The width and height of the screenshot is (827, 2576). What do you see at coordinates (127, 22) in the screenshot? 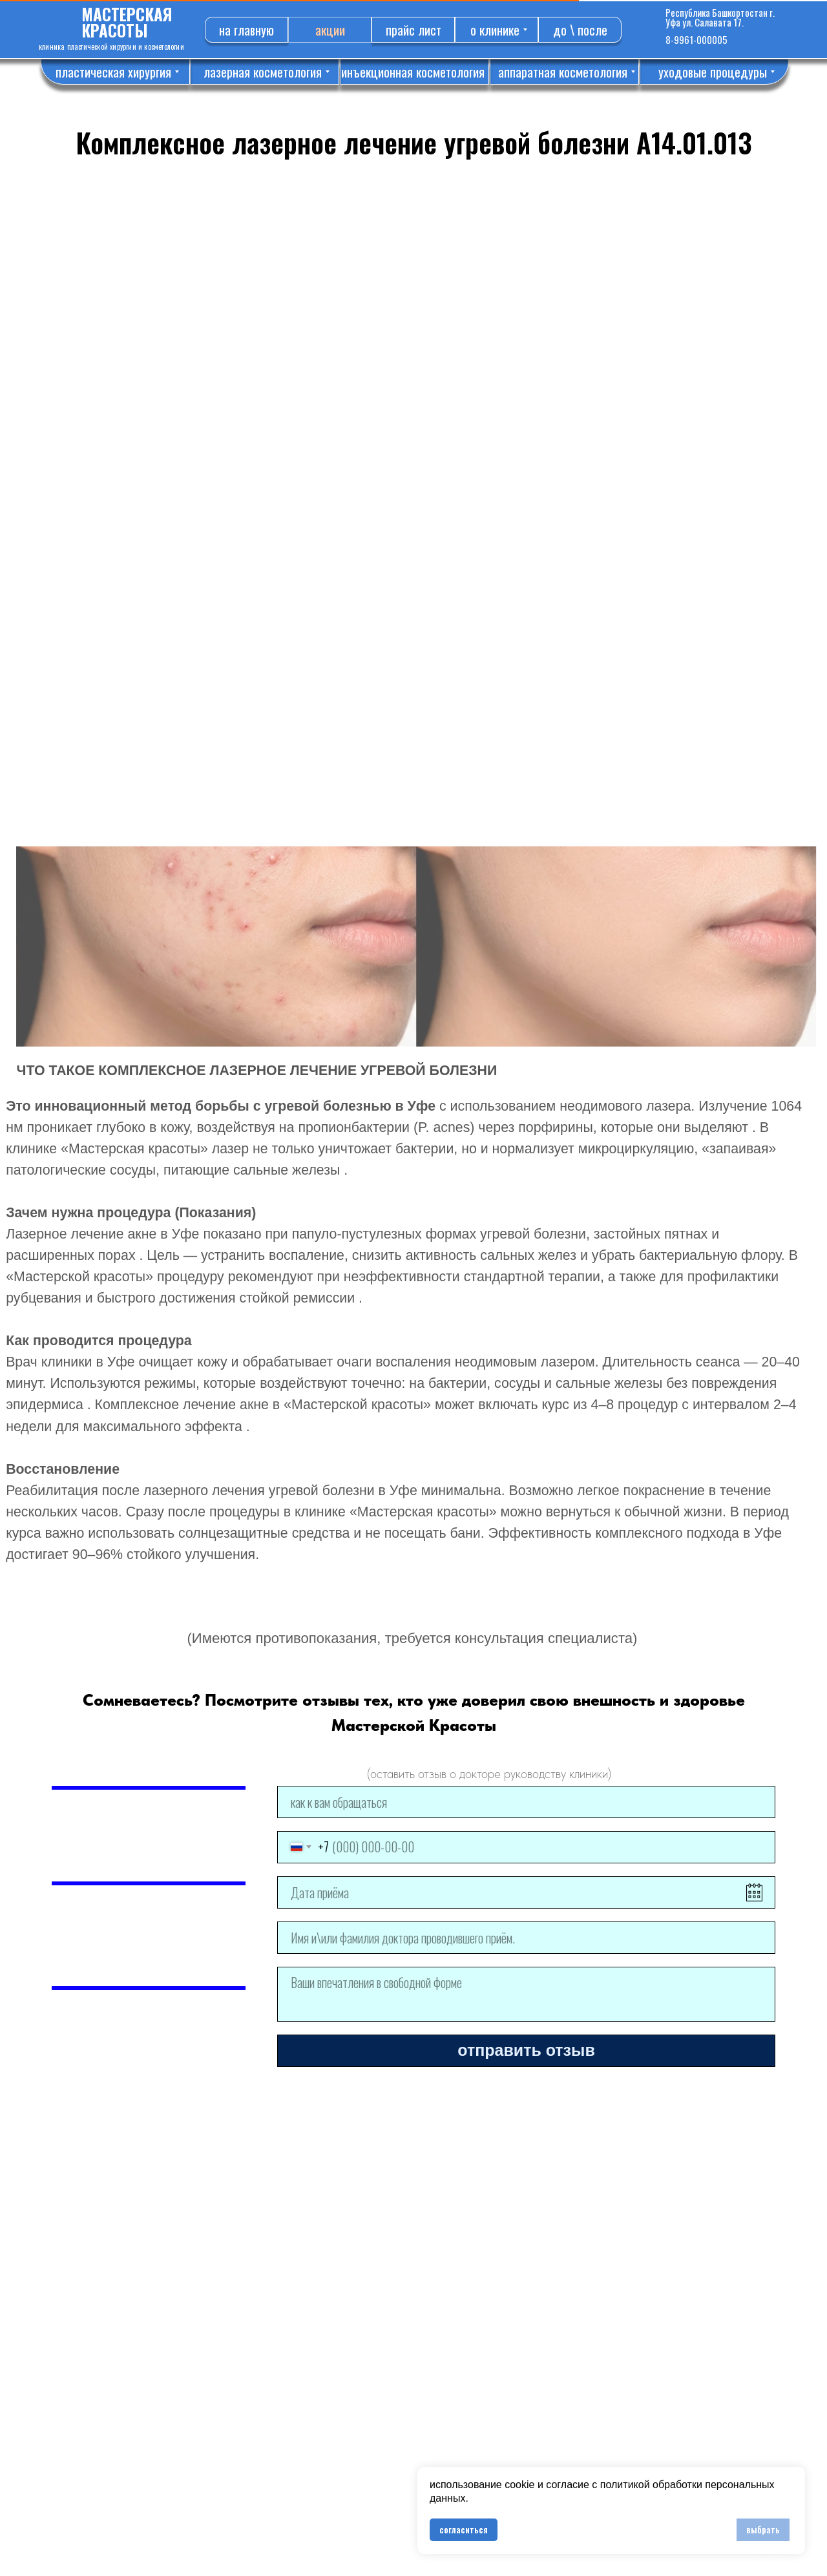
I see `МАСТЕРСКАЯ КРАСОТЫ` at bounding box center [127, 22].